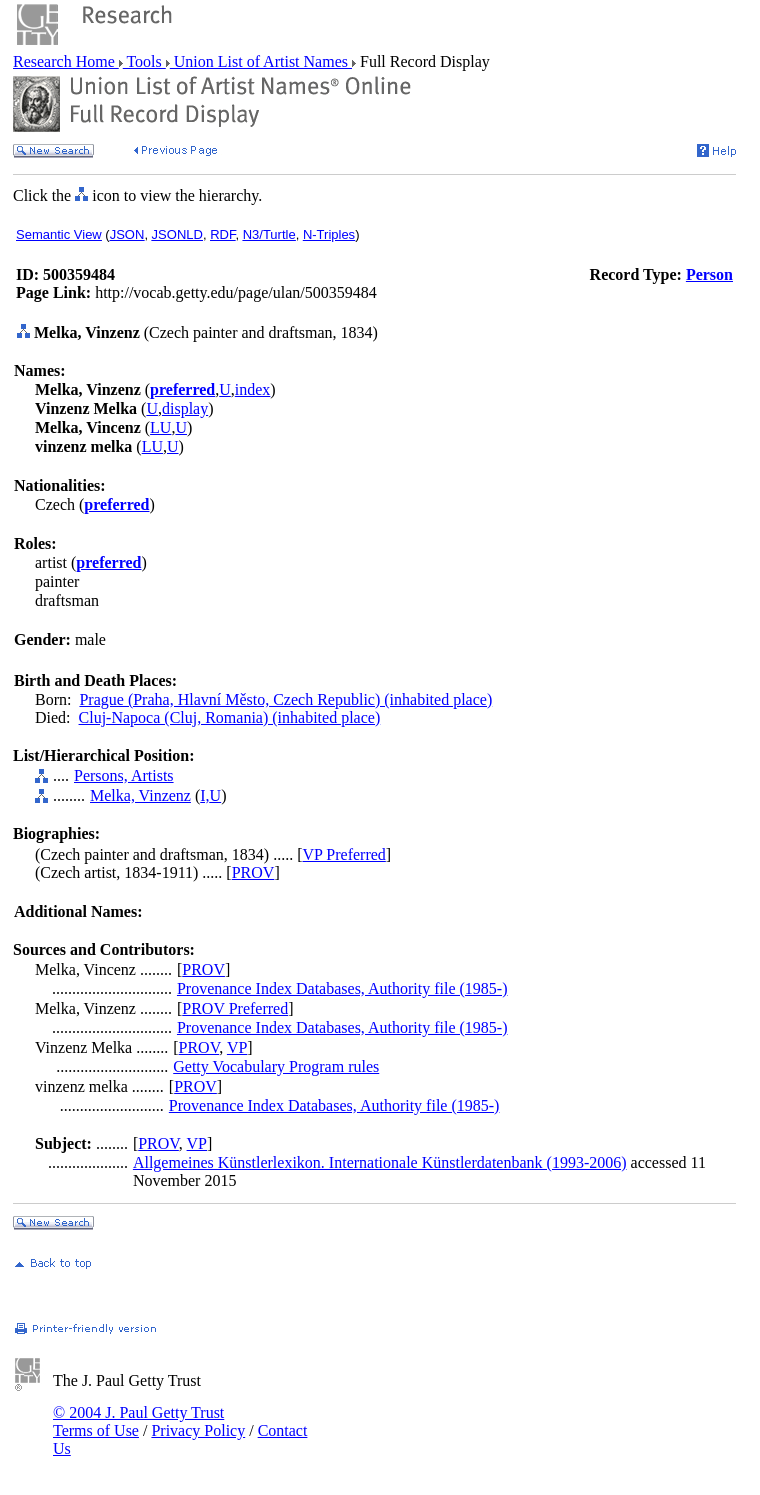 This screenshot has width=760, height=1495. Describe the element at coordinates (204, 795) in the screenshot. I see `I,` at that location.